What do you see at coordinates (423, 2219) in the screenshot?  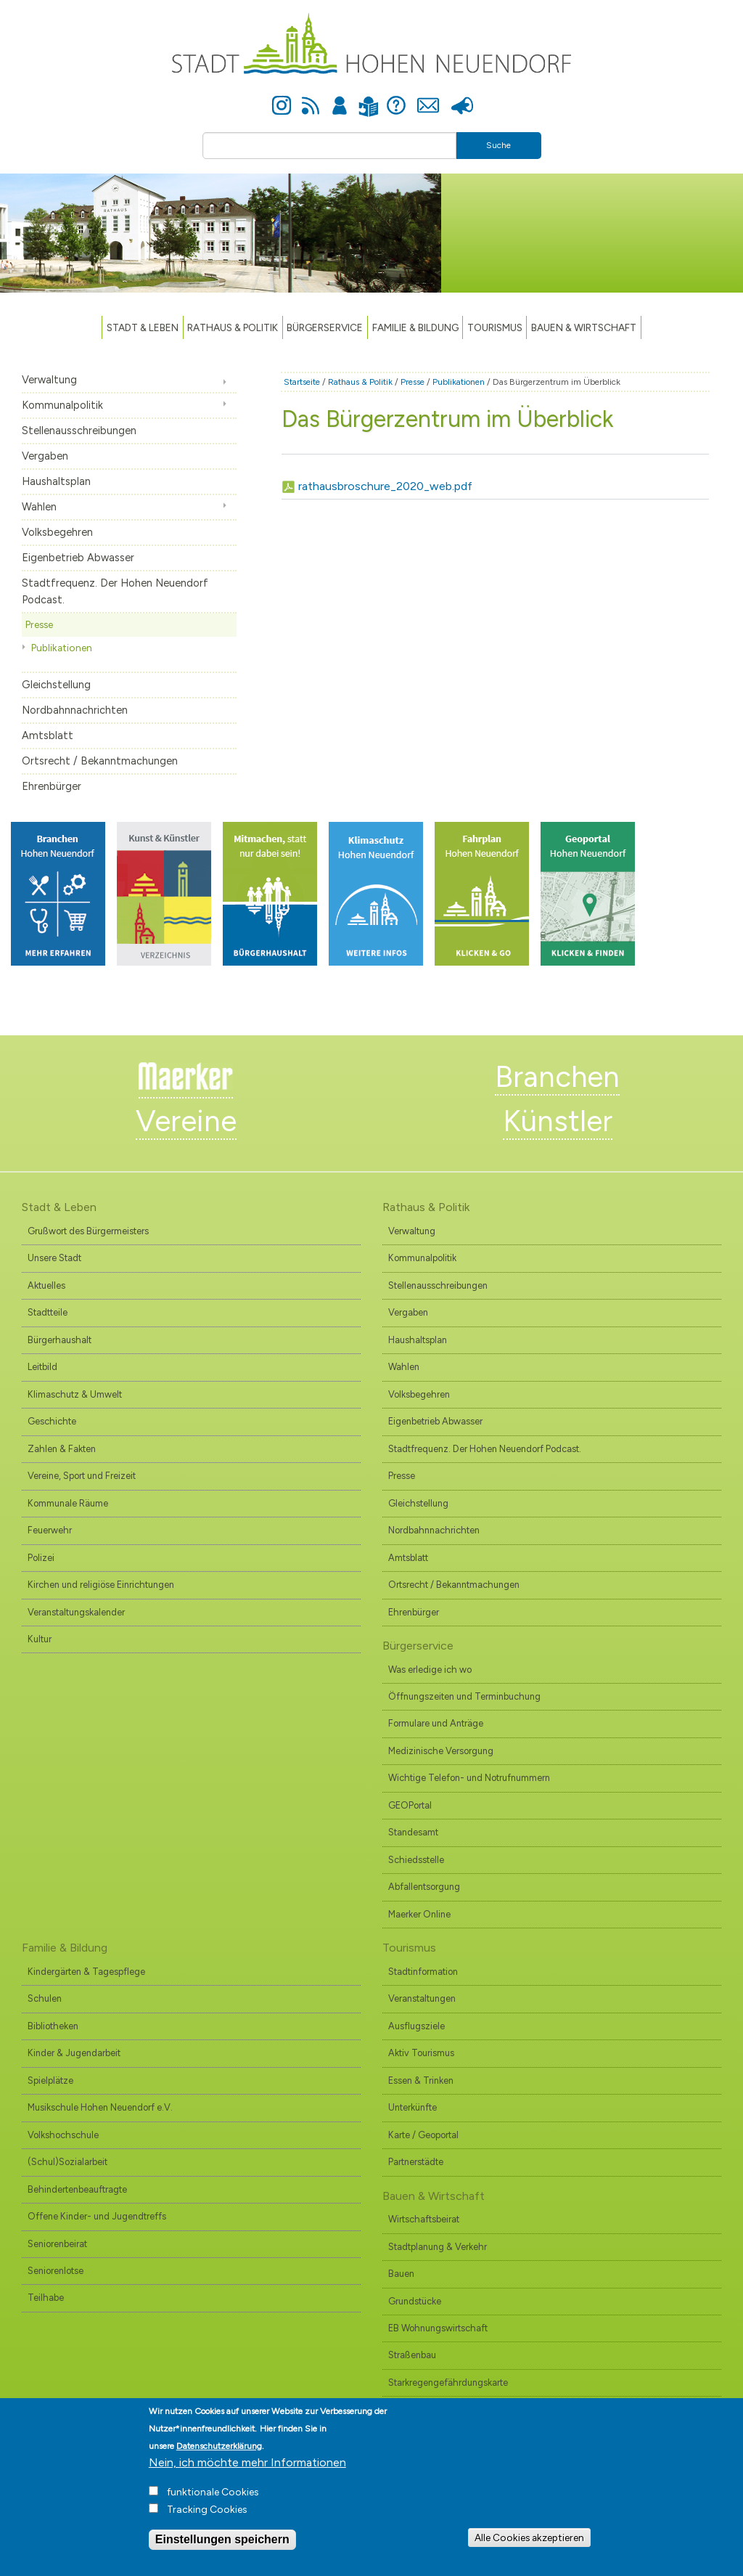 I see `Wirtschaftsbeirat` at bounding box center [423, 2219].